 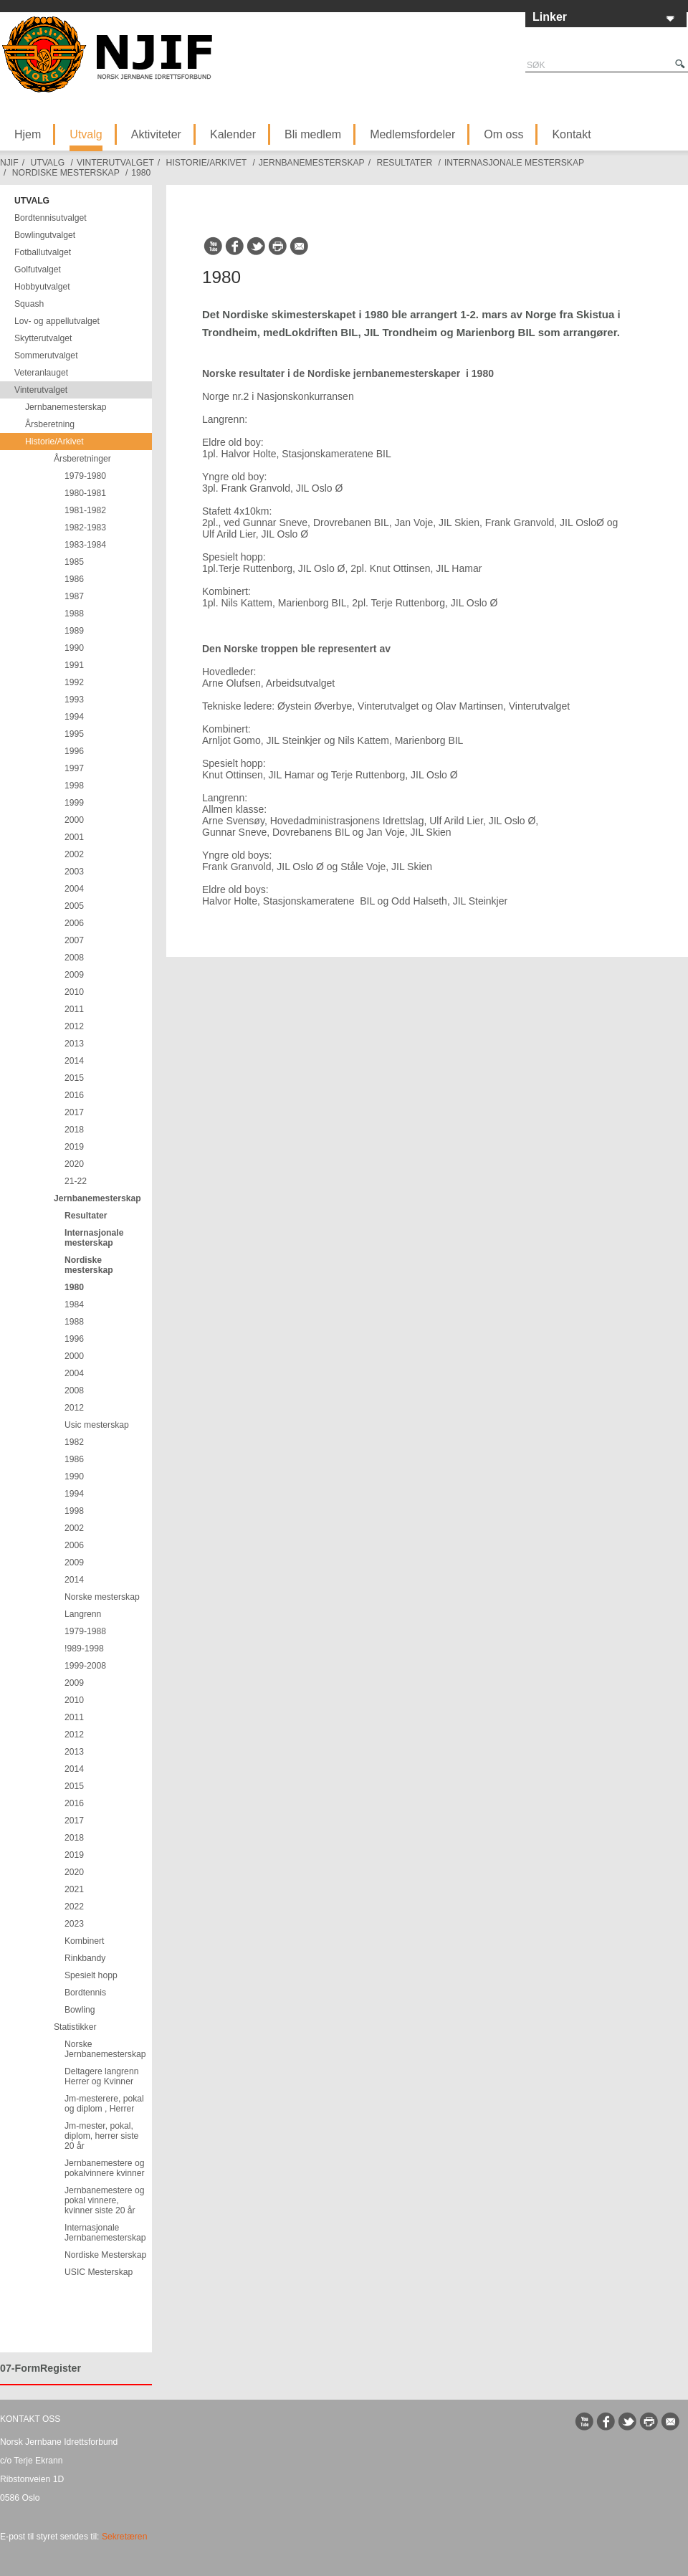 What do you see at coordinates (74, 1078) in the screenshot?
I see `2015` at bounding box center [74, 1078].